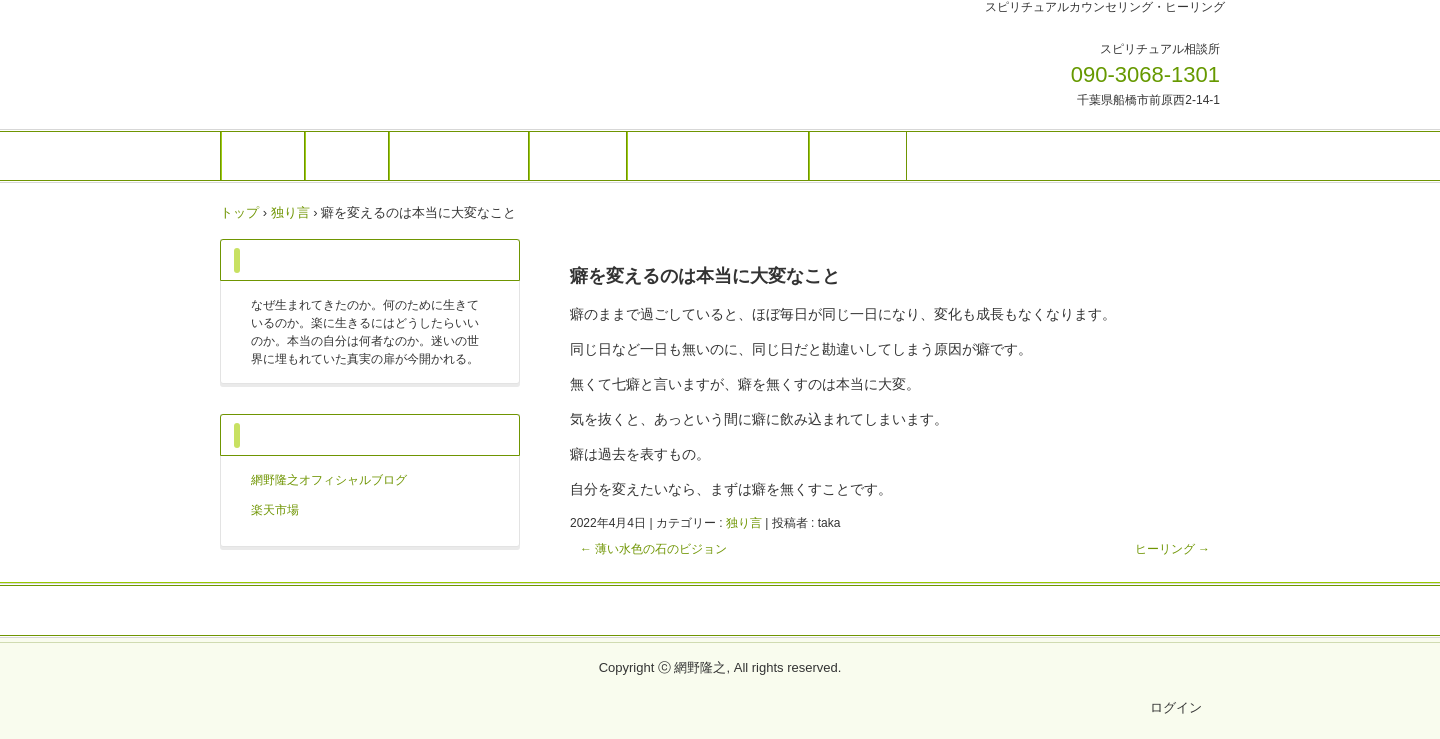 This screenshot has width=1440, height=739. I want to click on 独り言, so click(744, 523).